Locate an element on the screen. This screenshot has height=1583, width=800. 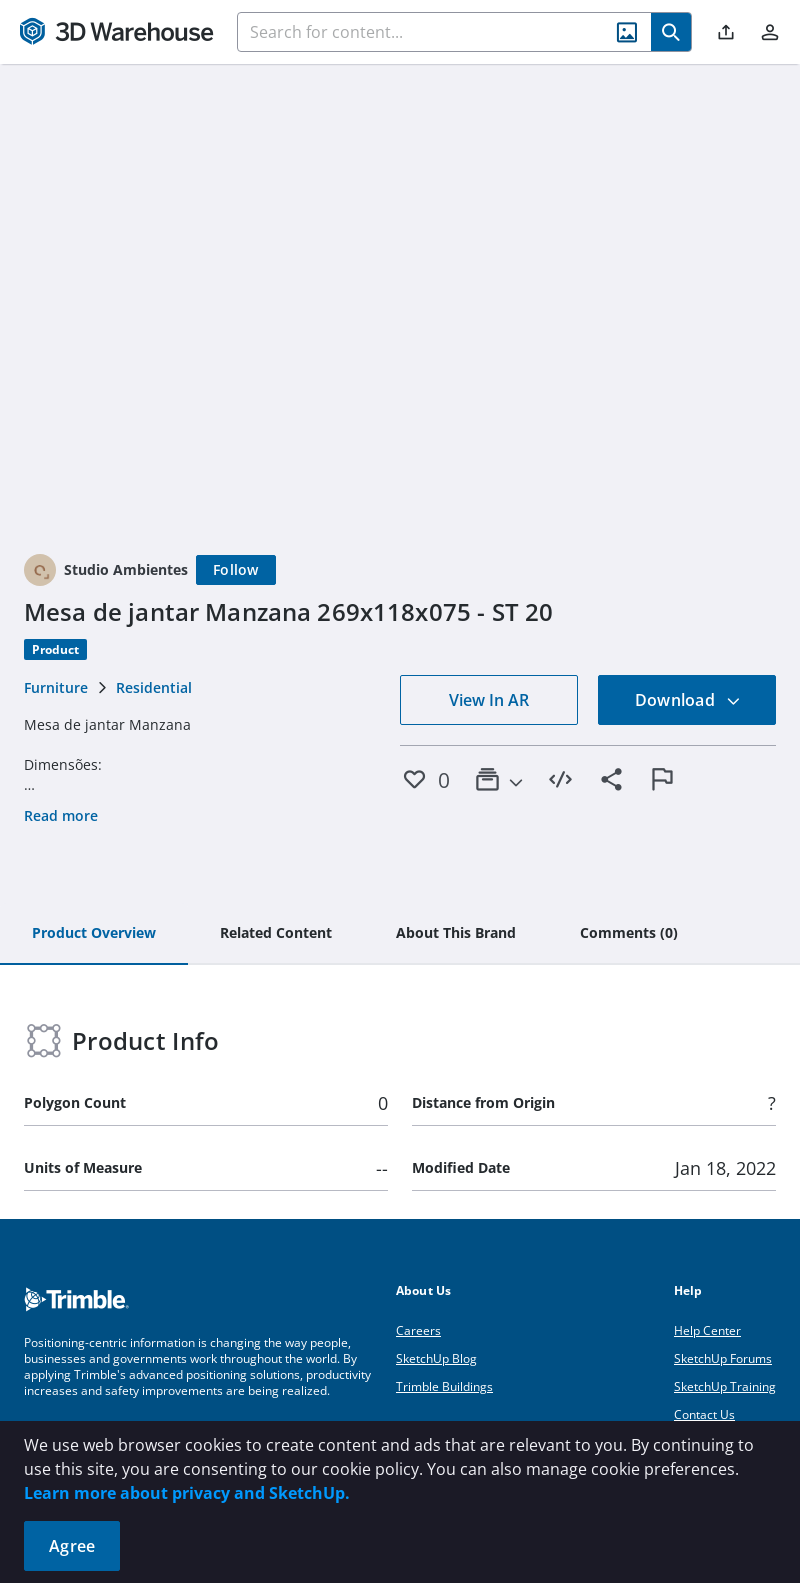
[tab] is located at coordinates (94, 934).